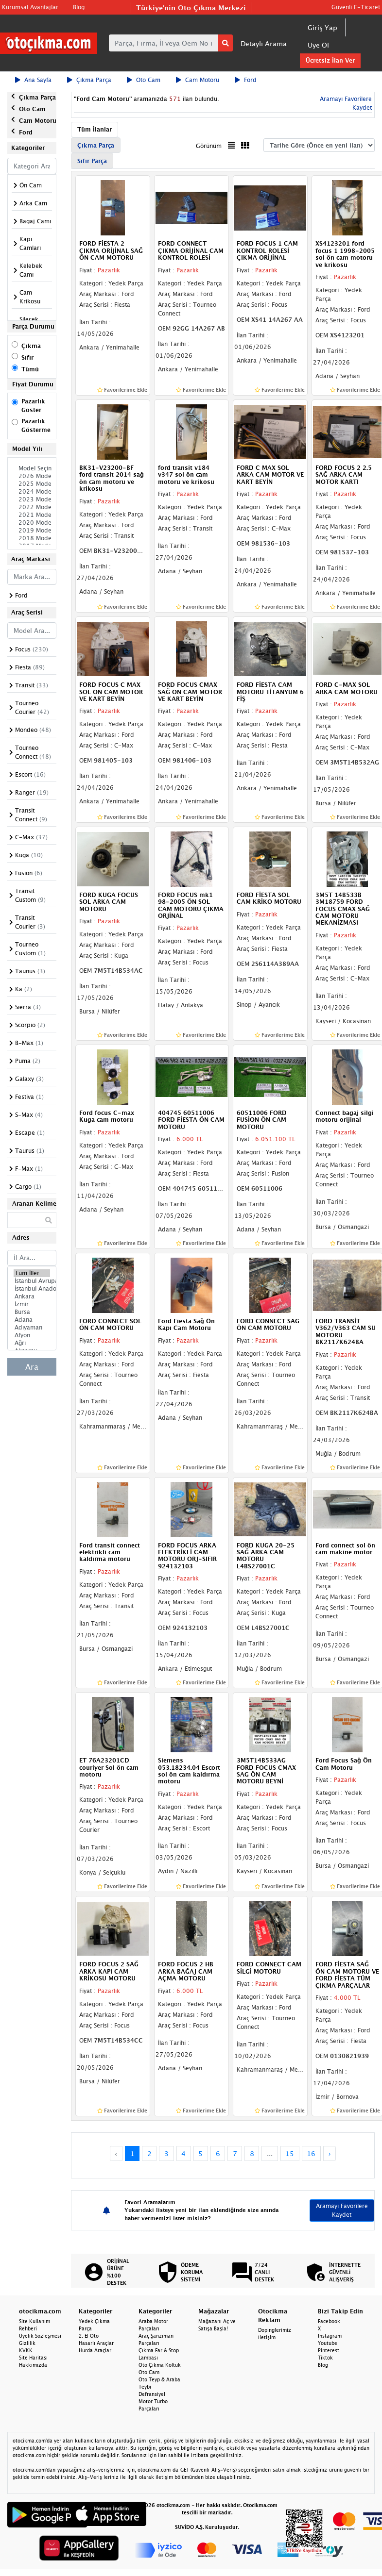 This screenshot has width=382, height=2576. Describe the element at coordinates (322, 27) in the screenshot. I see `Giriş Yap` at that location.